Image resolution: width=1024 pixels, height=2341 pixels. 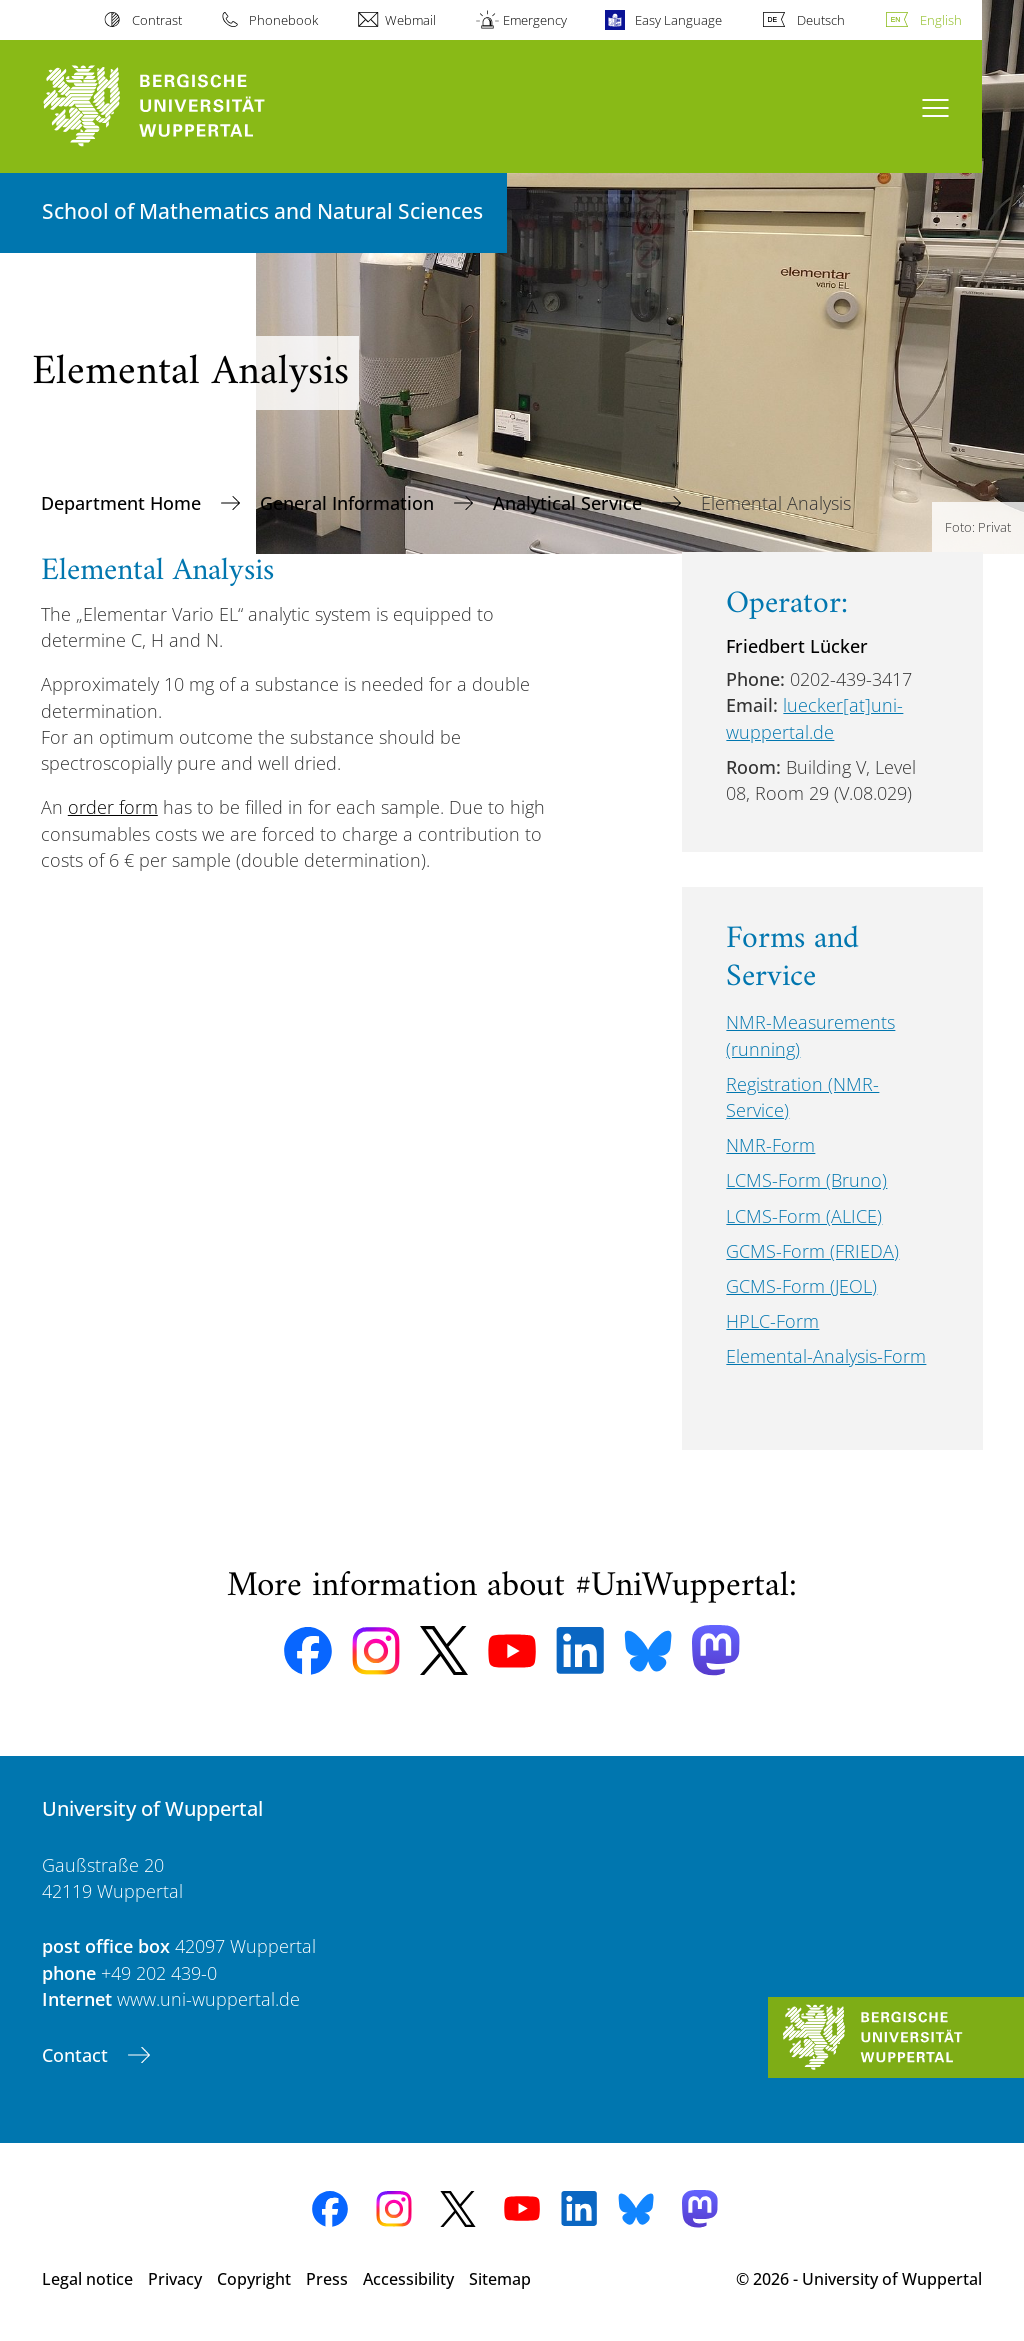 What do you see at coordinates (821, 20) in the screenshot?
I see `Deutsch` at bounding box center [821, 20].